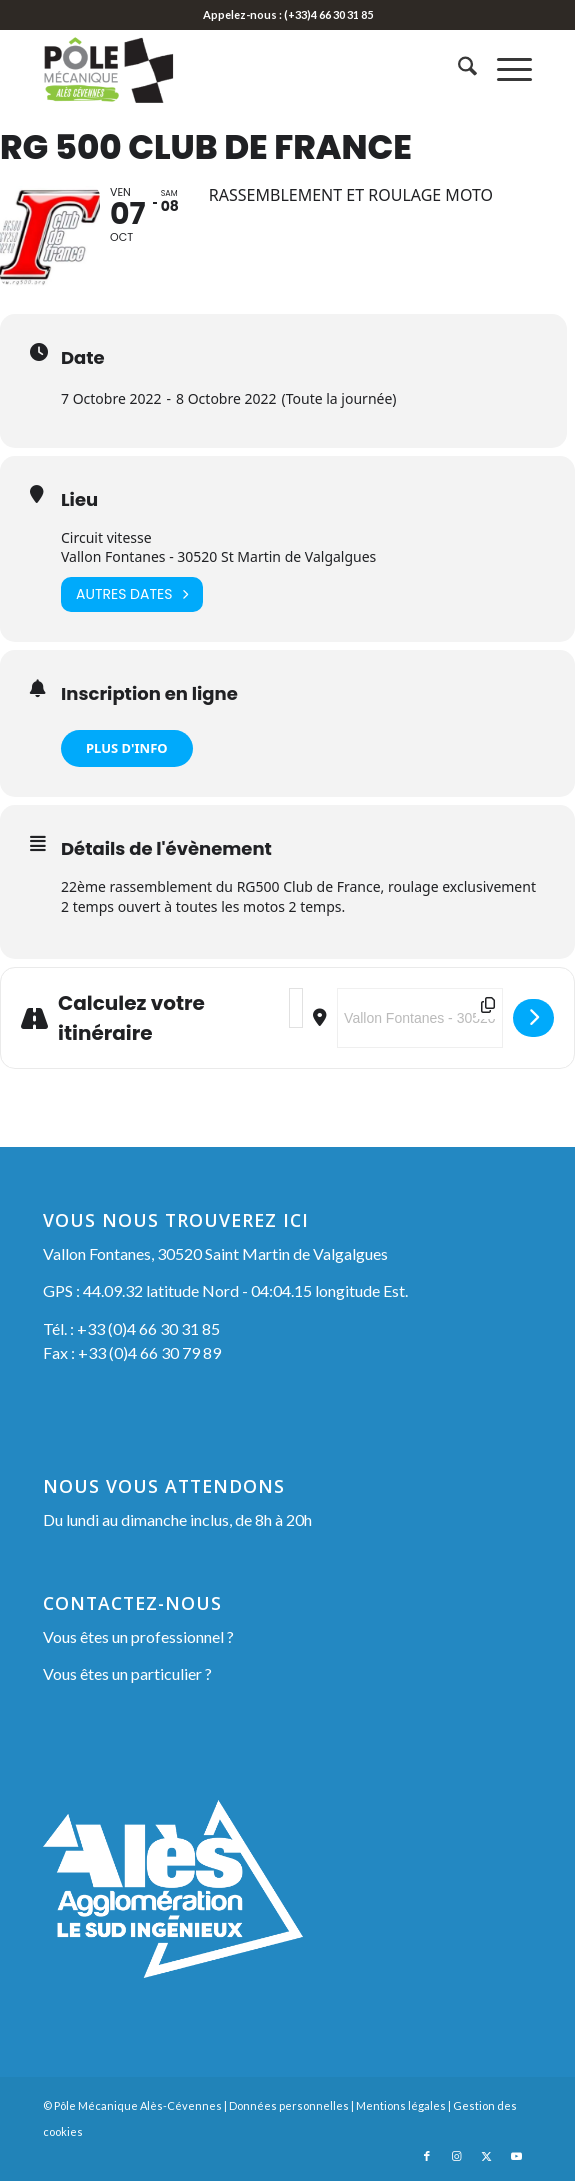 The image size is (575, 2181). I want to click on Mentions légales, so click(401, 2105).